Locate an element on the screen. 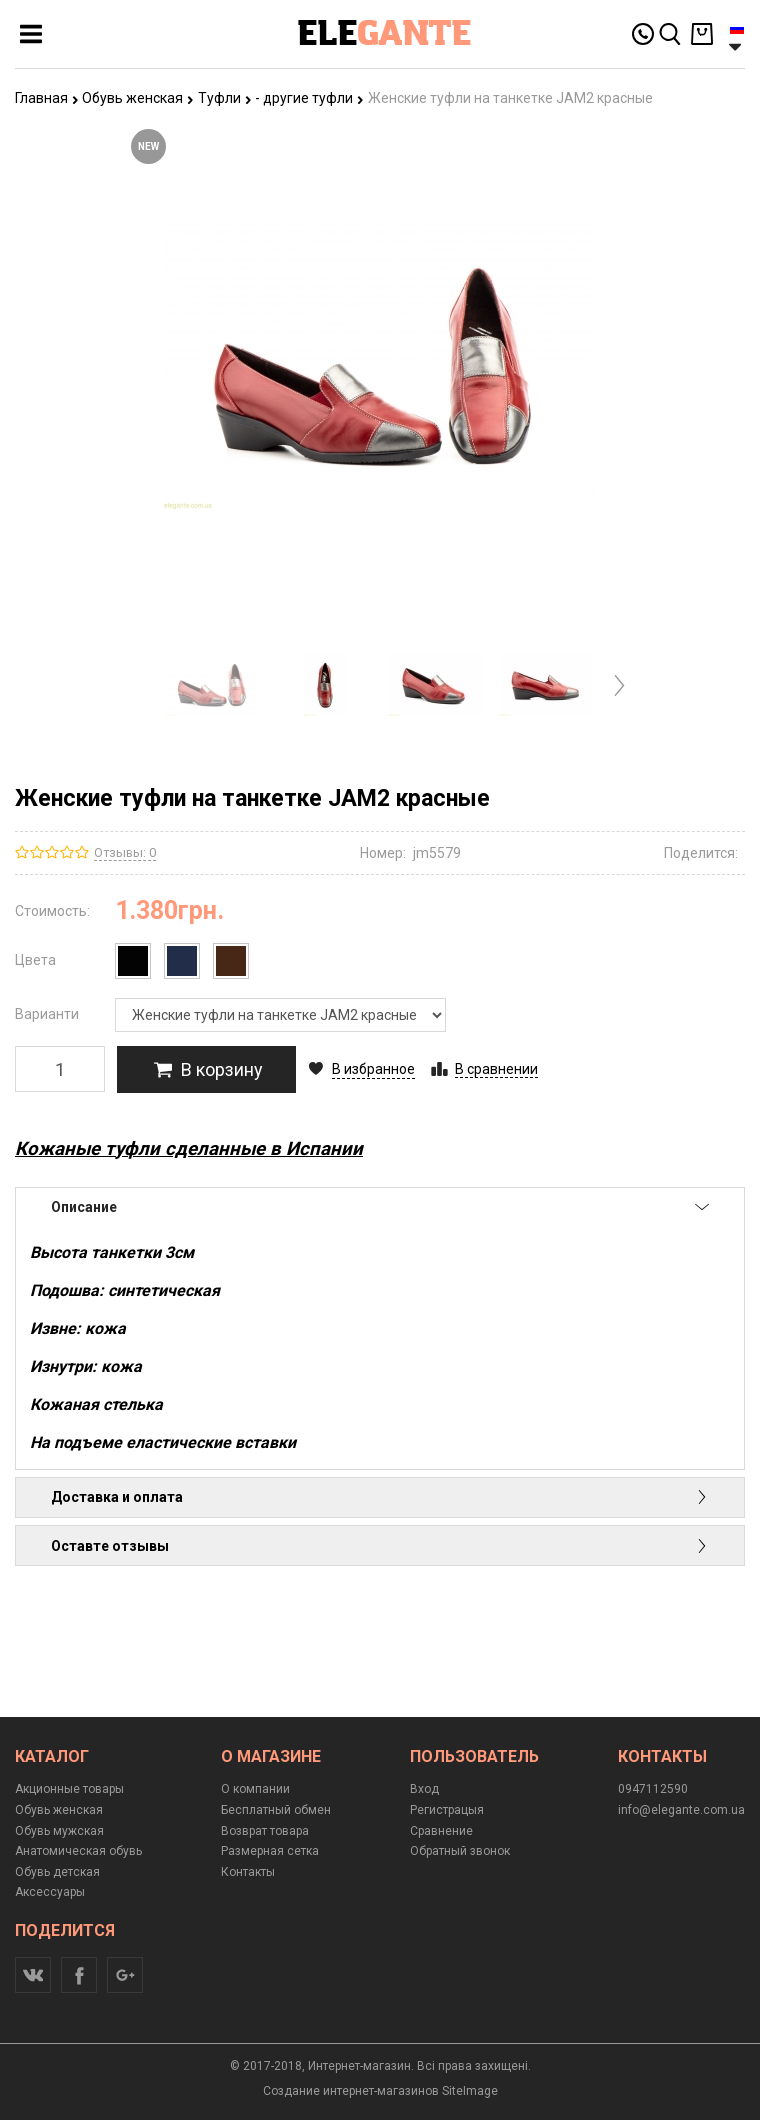  В сравнении is located at coordinates (496, 1069).